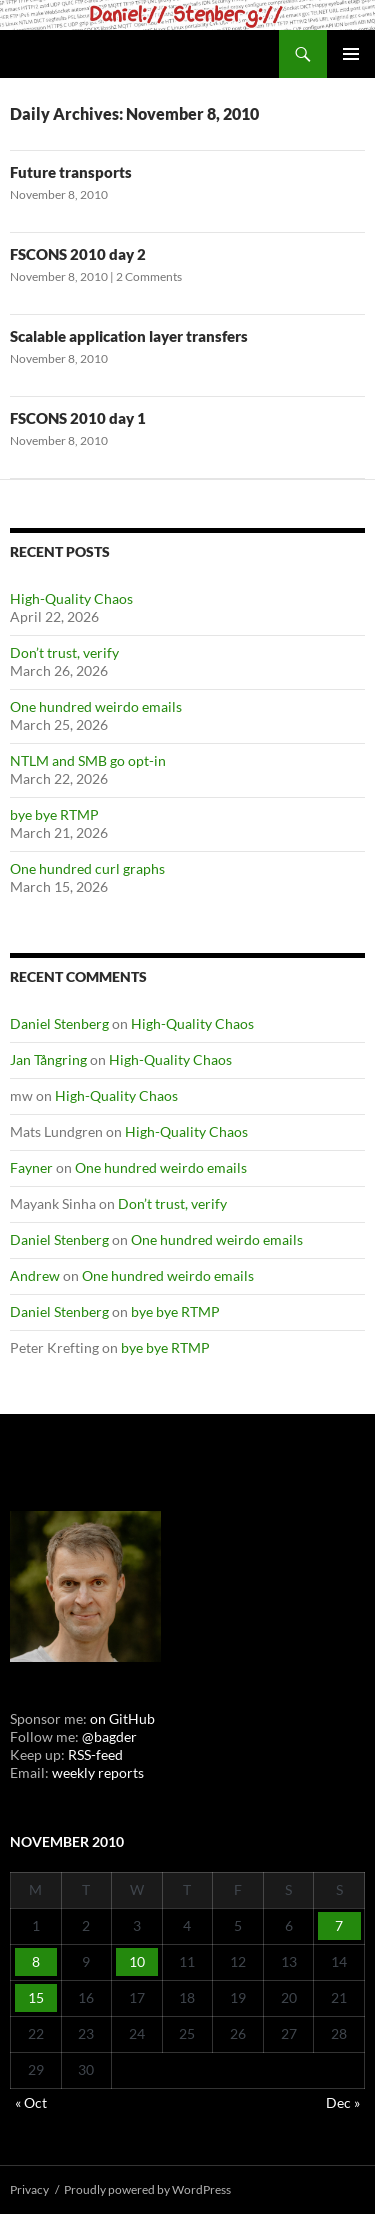 The height and width of the screenshot is (2214, 375). What do you see at coordinates (71, 598) in the screenshot?
I see `High-Quality Chaos` at bounding box center [71, 598].